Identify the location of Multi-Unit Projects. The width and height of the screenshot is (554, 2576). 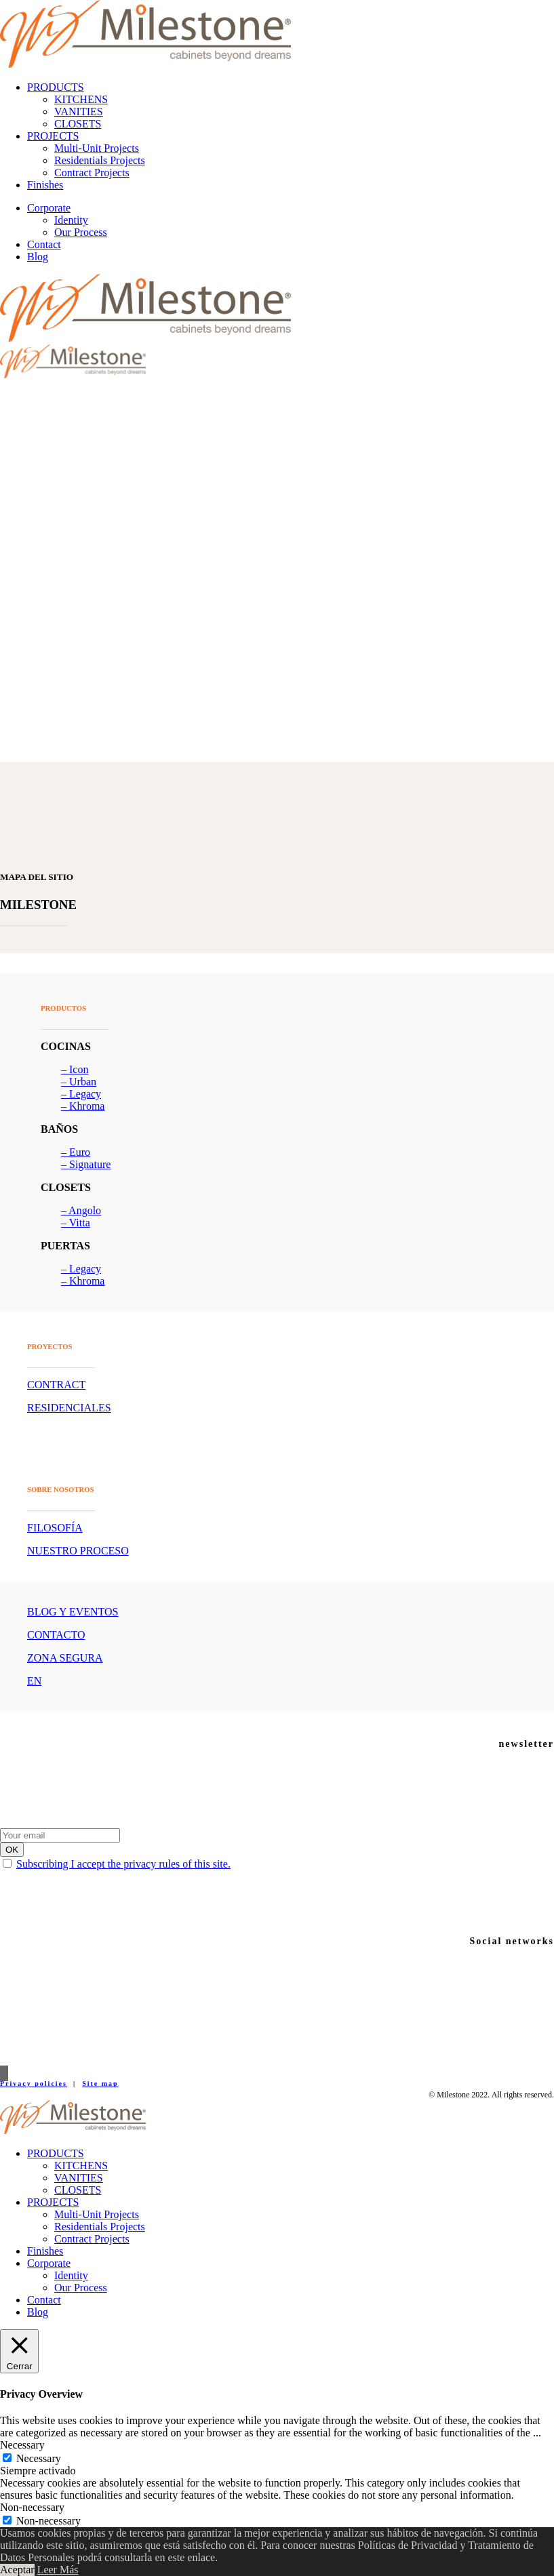
(96, 148).